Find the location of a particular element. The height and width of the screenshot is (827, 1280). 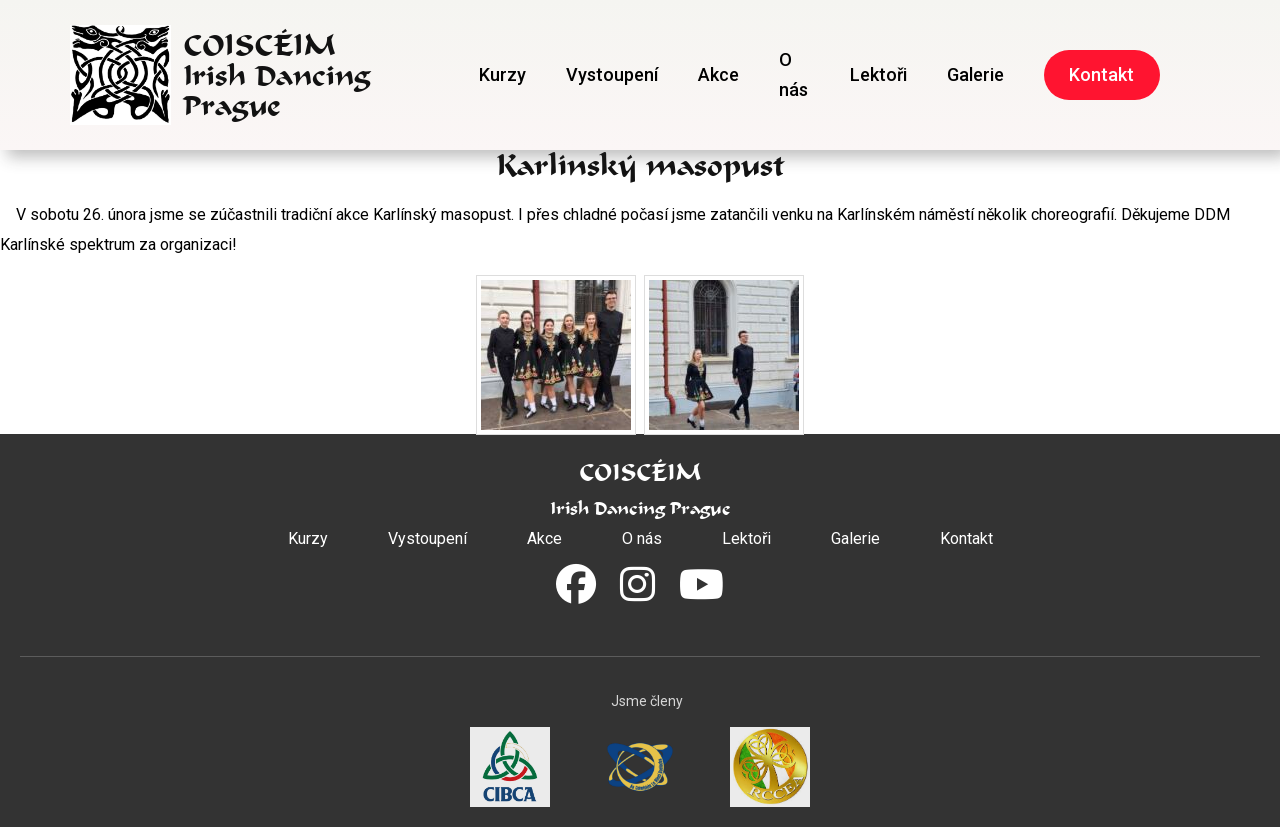

Lektoři is located at coordinates (878, 74).